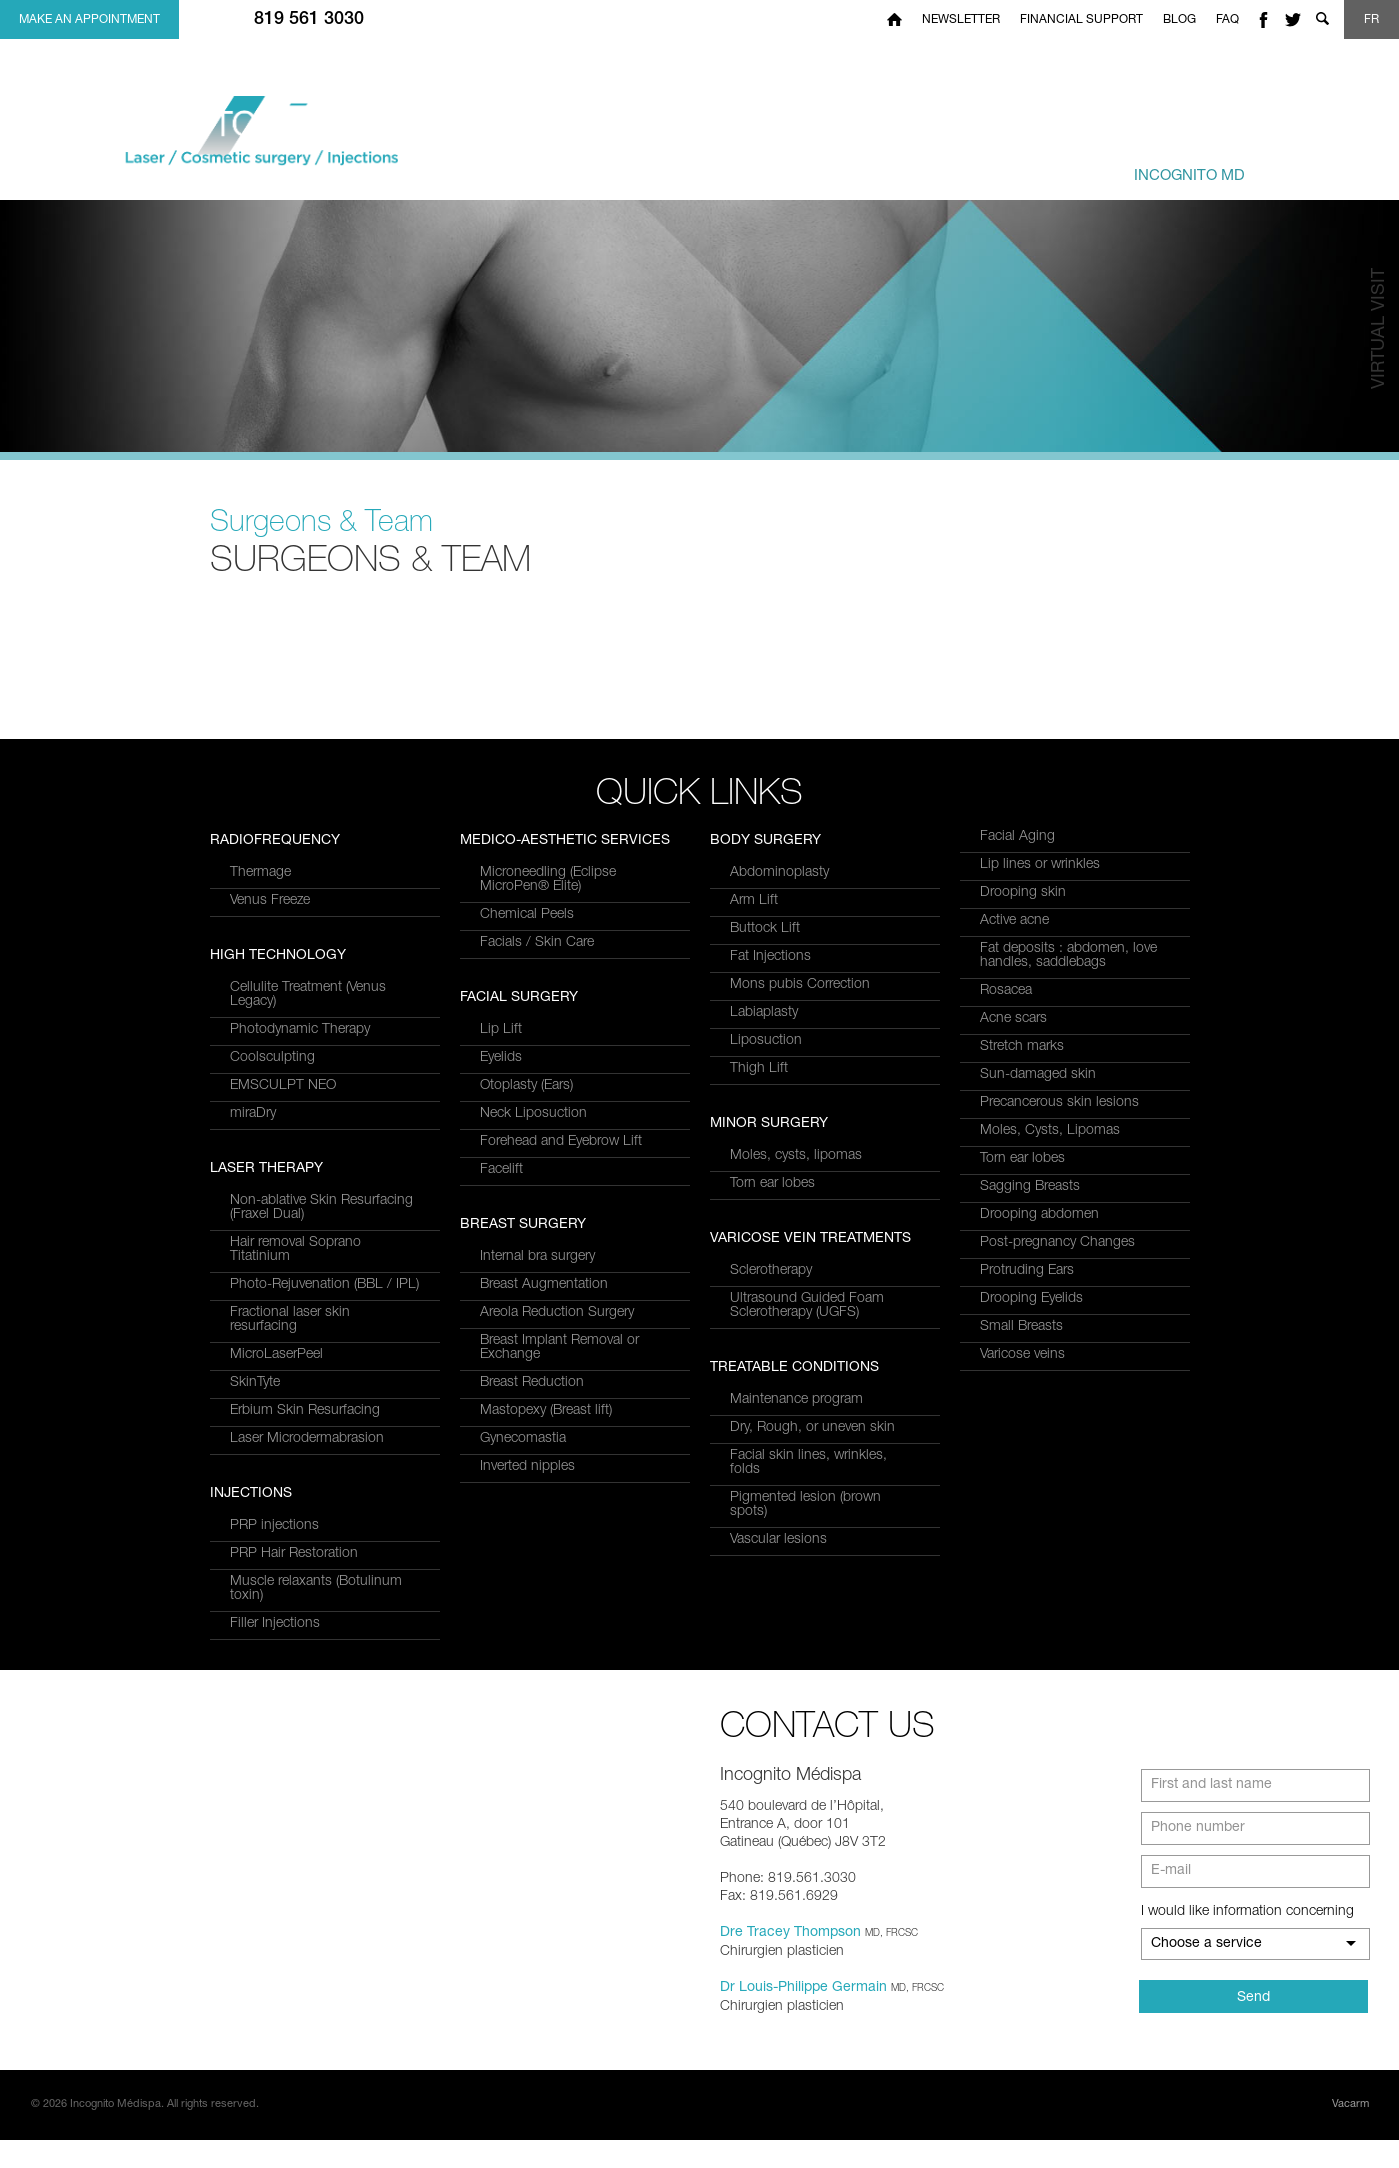  I want to click on Active acne, so click(1014, 921).